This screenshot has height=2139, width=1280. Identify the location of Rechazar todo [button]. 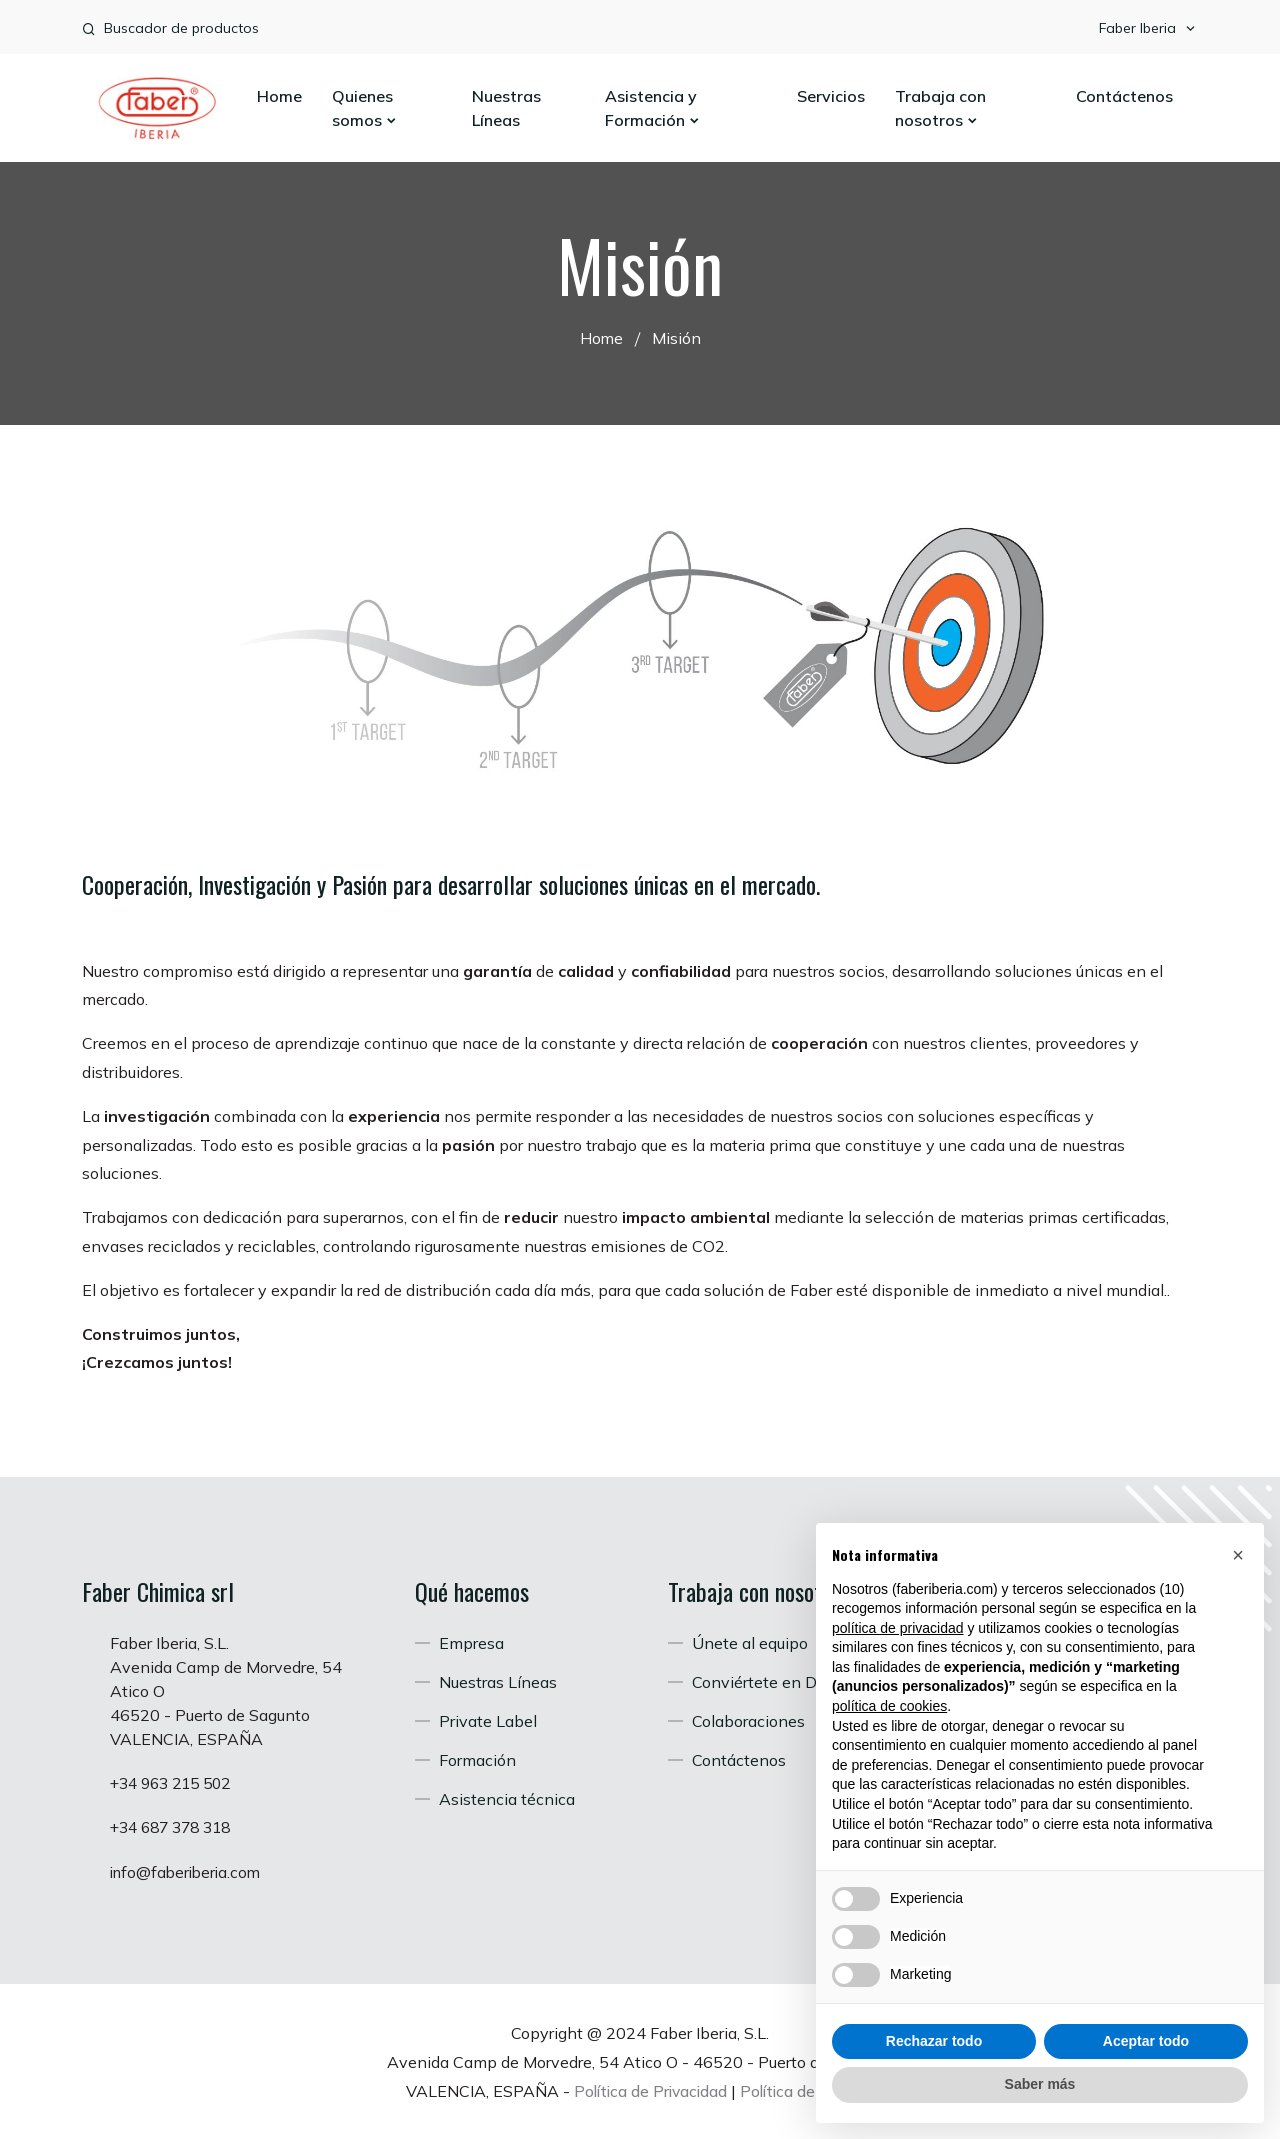
(934, 2041).